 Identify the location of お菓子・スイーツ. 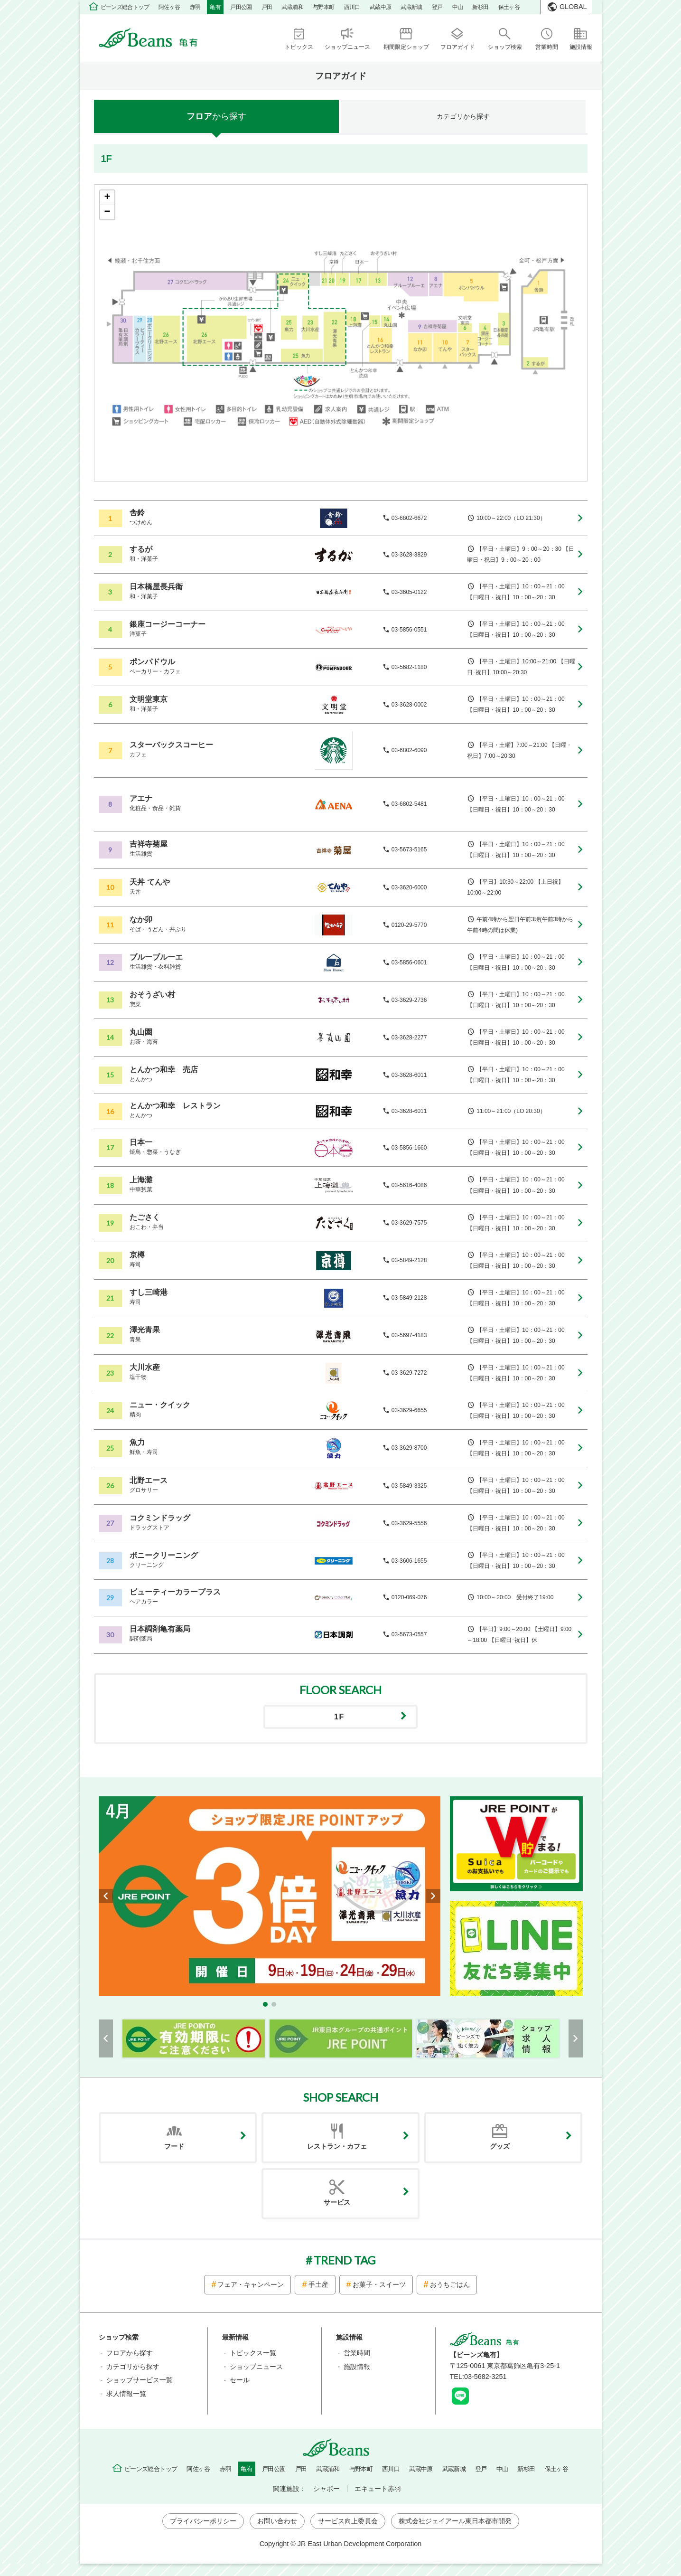
(379, 2284).